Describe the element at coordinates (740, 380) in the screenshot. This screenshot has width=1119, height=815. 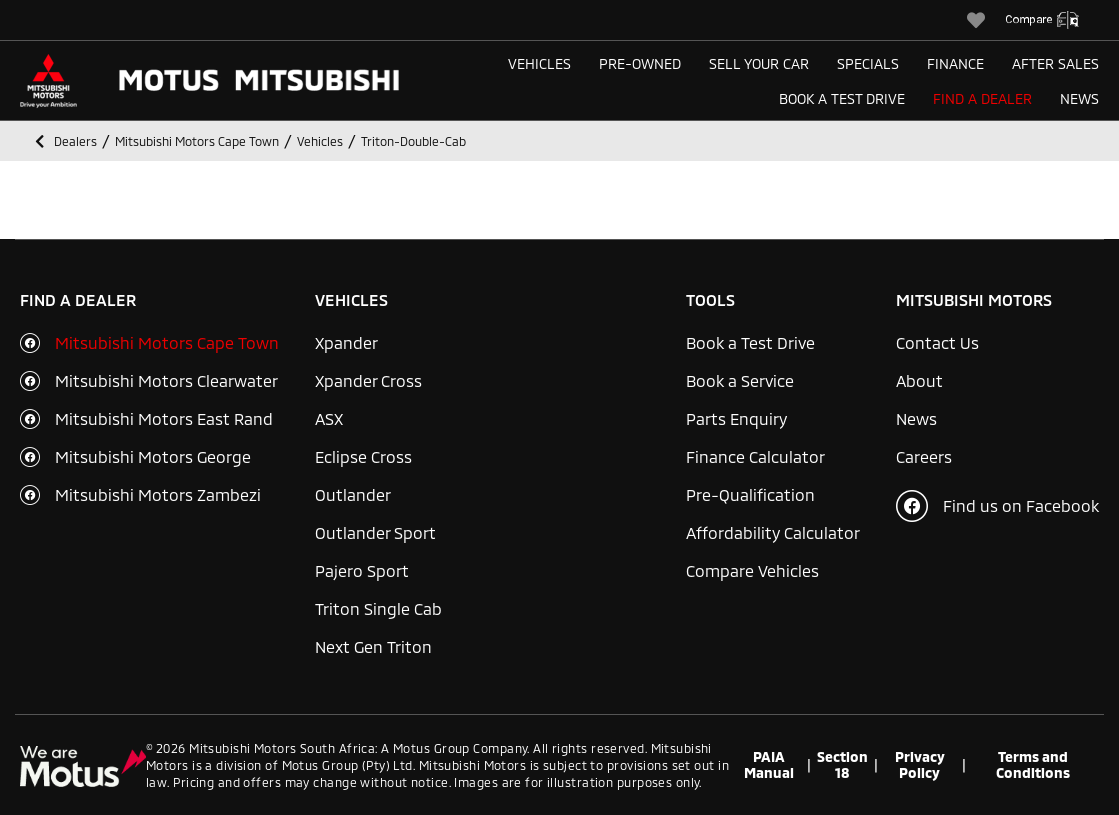
I see `Book a Service` at that location.